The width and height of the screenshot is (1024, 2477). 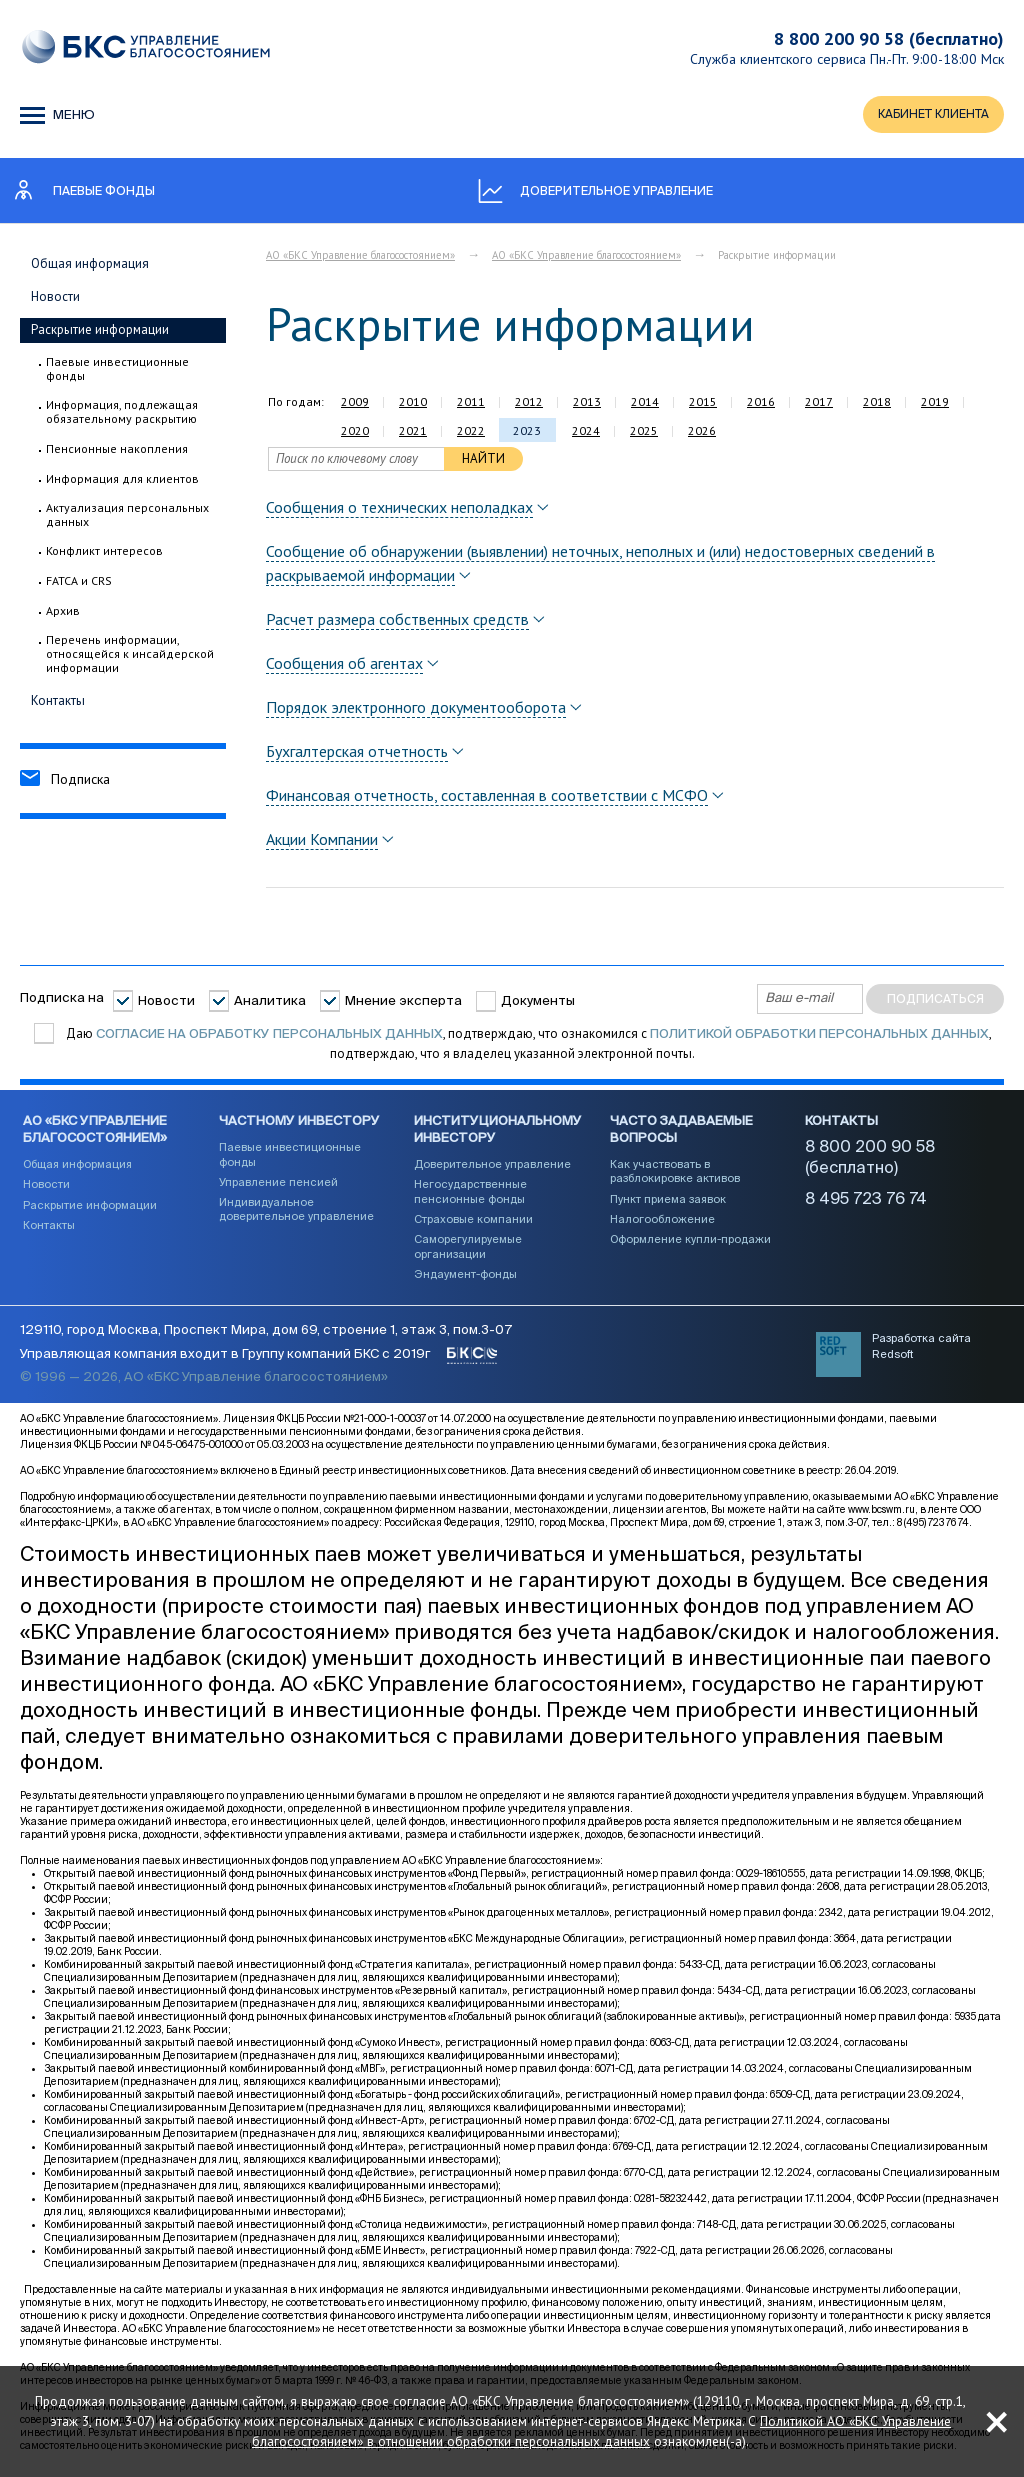 What do you see at coordinates (360, 258) in the screenshot?
I see `АО «БКС Управление благосостоянием»` at bounding box center [360, 258].